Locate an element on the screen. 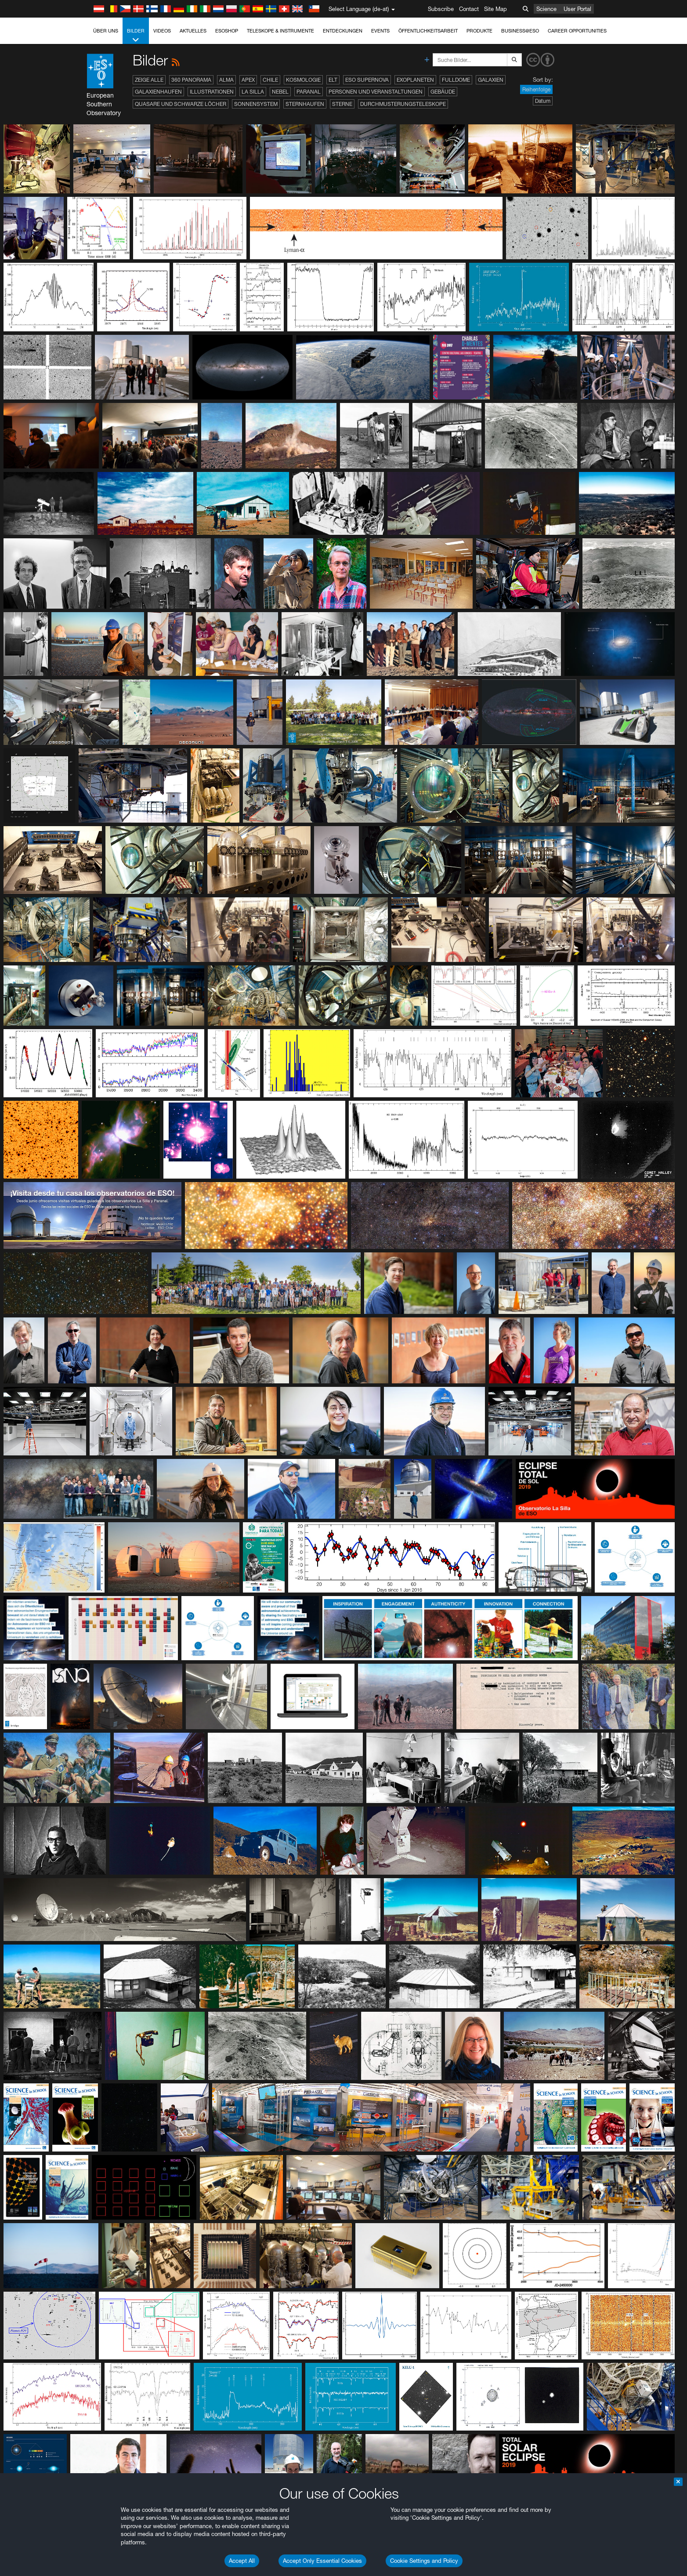 The height and width of the screenshot is (2576, 687). Datum is located at coordinates (542, 101).